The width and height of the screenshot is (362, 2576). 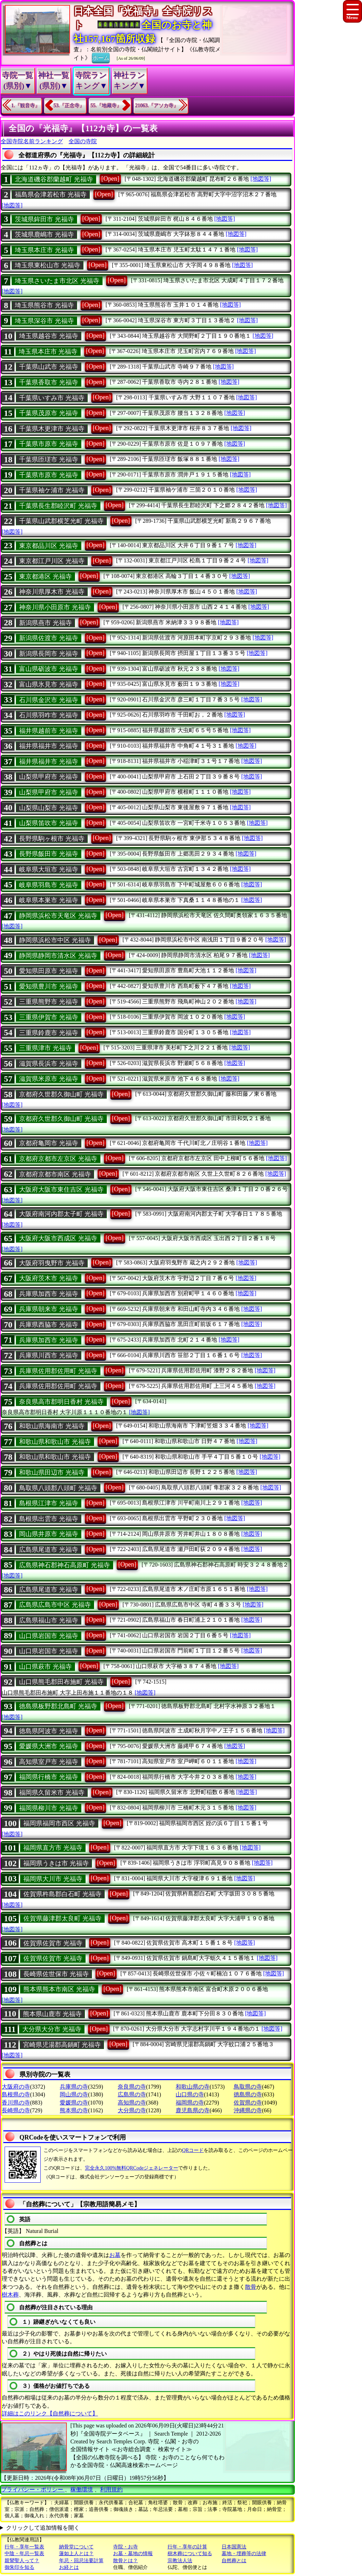 What do you see at coordinates (56, 1974) in the screenshot?
I see `長崎県佐世保市 光福寺` at bounding box center [56, 1974].